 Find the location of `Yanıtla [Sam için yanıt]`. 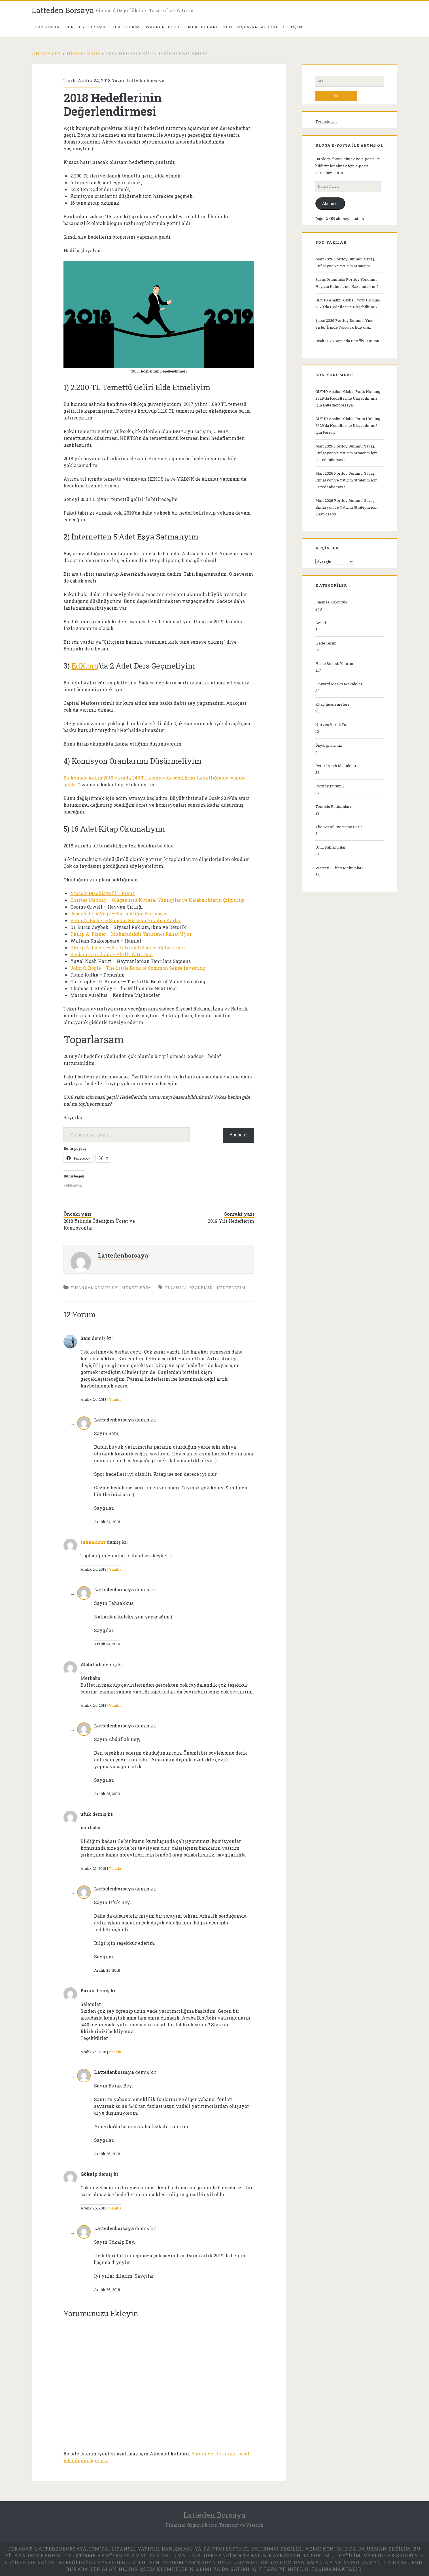

Yanıtla [Sam için yanıt] is located at coordinates (115, 1399).